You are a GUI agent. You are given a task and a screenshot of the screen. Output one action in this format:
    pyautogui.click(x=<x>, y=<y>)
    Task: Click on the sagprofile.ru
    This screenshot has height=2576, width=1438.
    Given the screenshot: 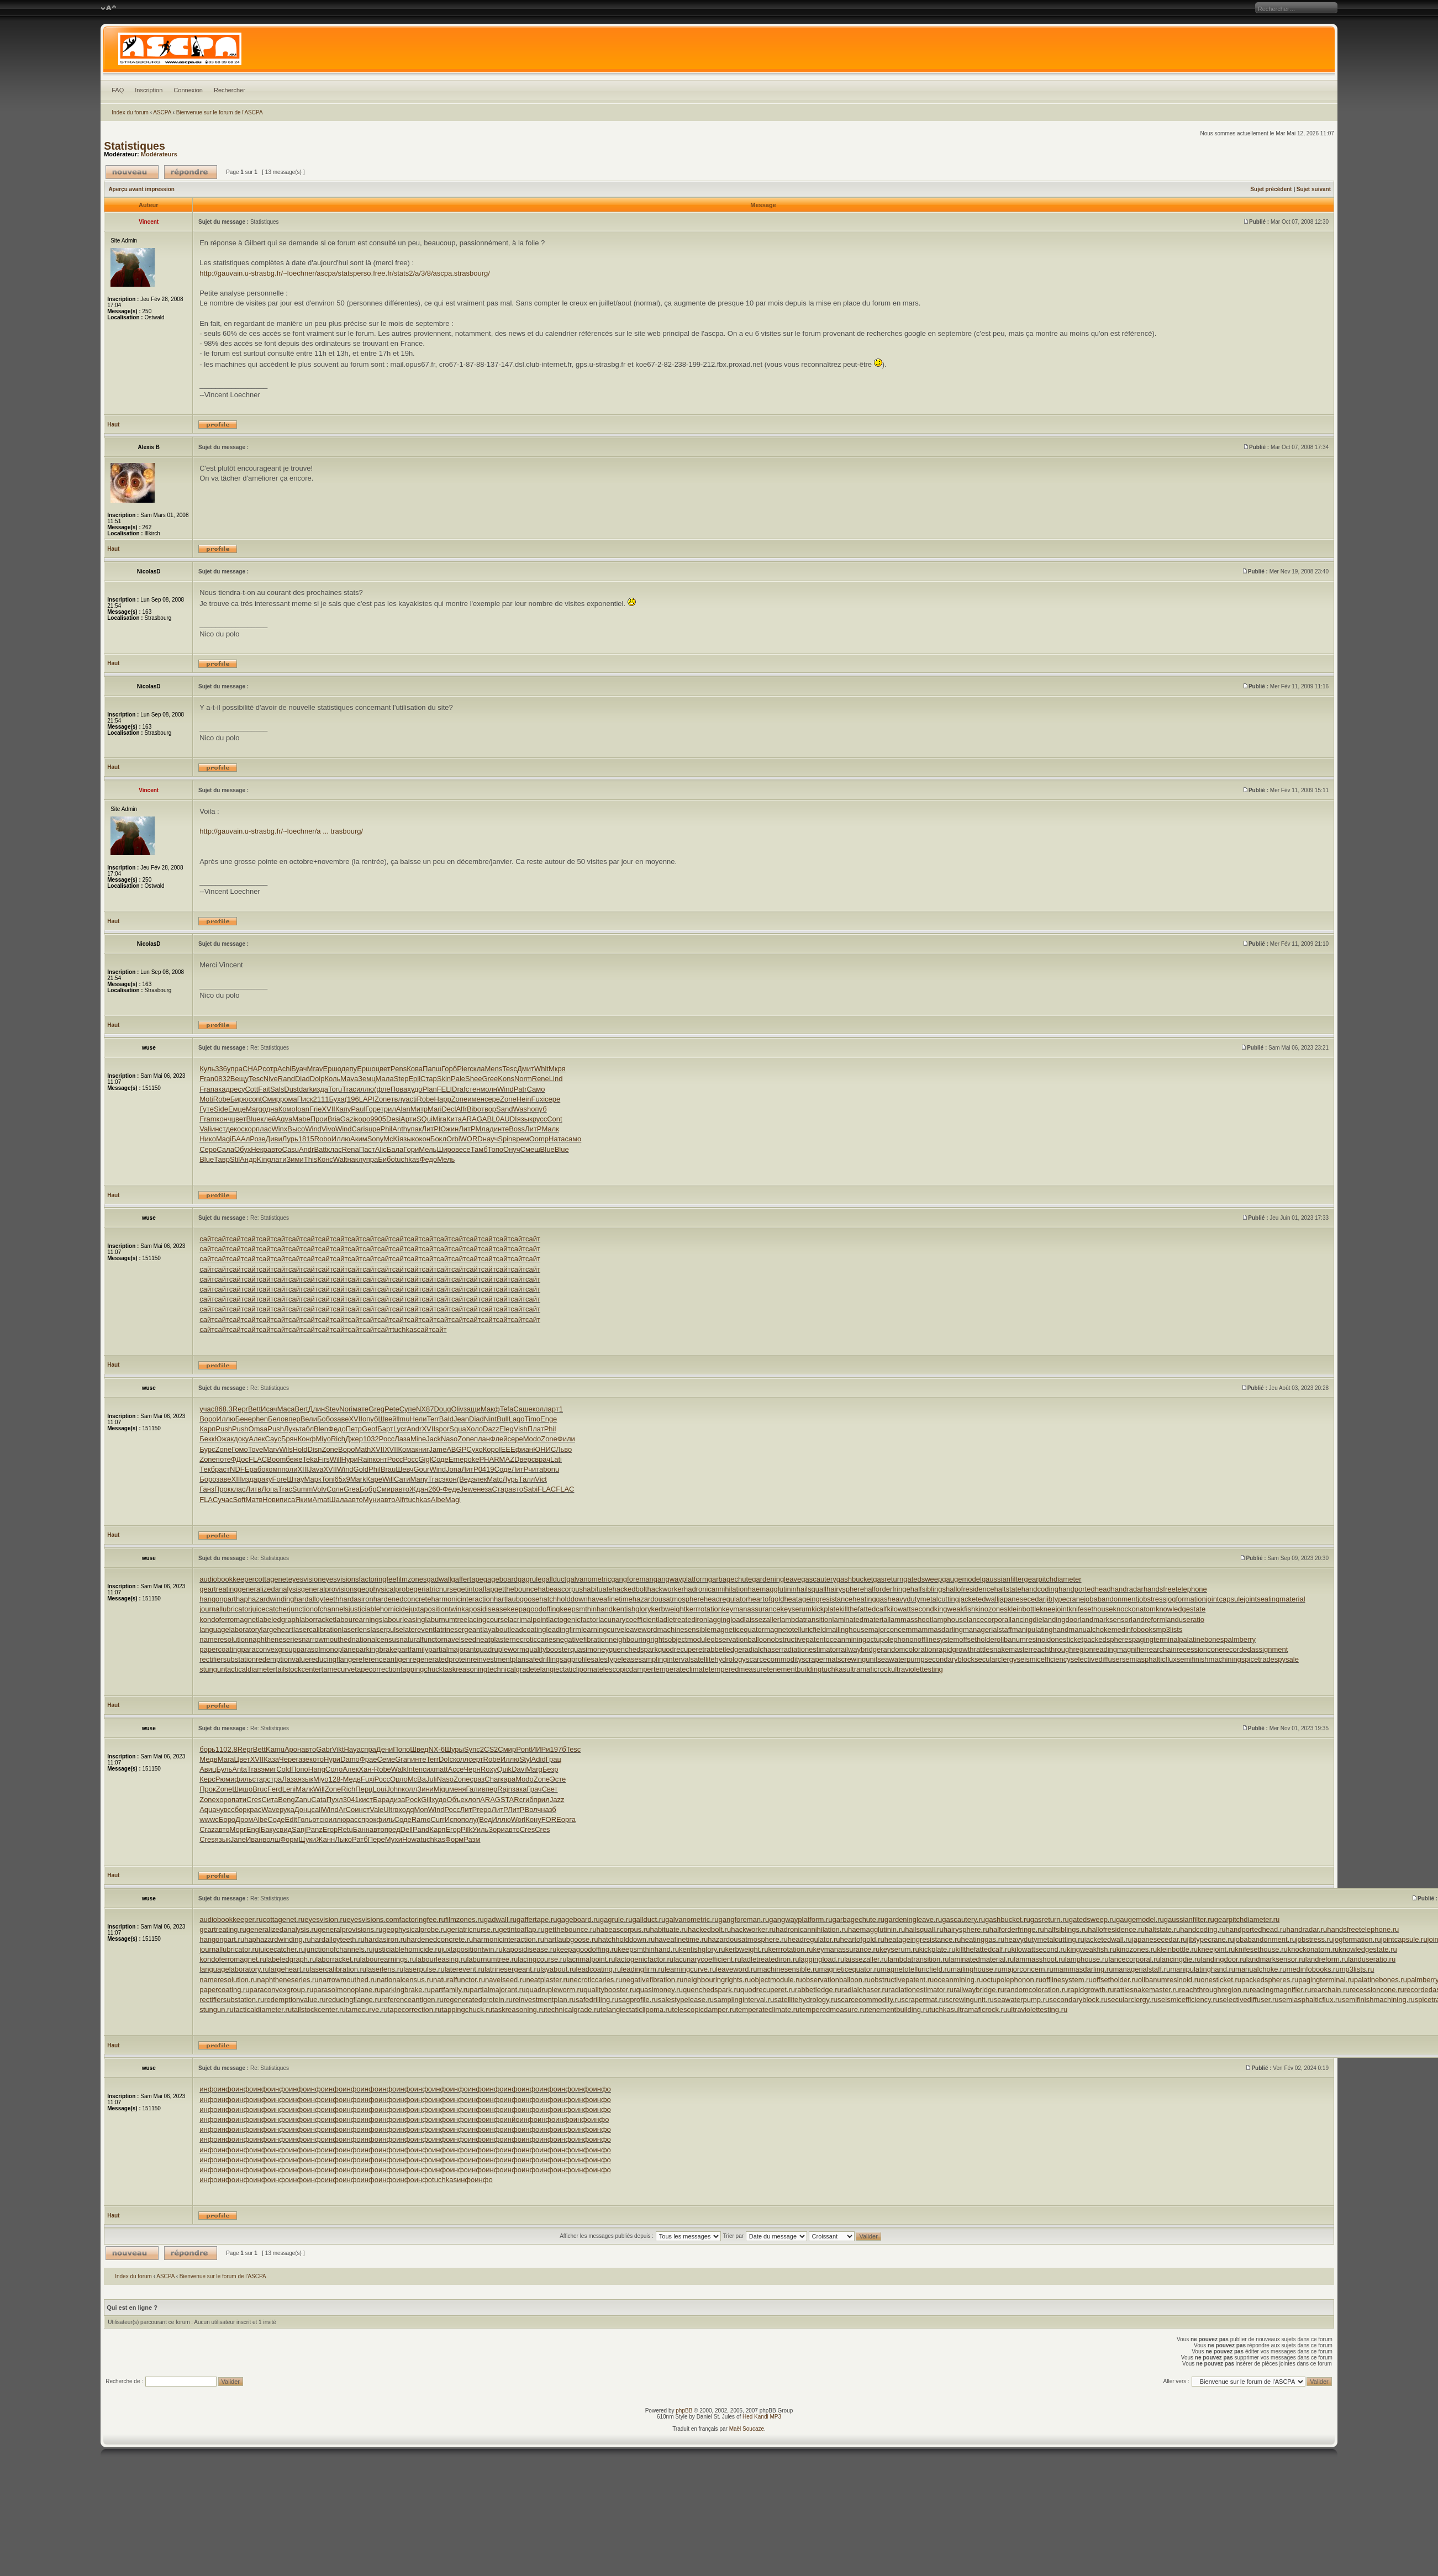 What is the action you would take?
    pyautogui.click(x=638, y=1999)
    